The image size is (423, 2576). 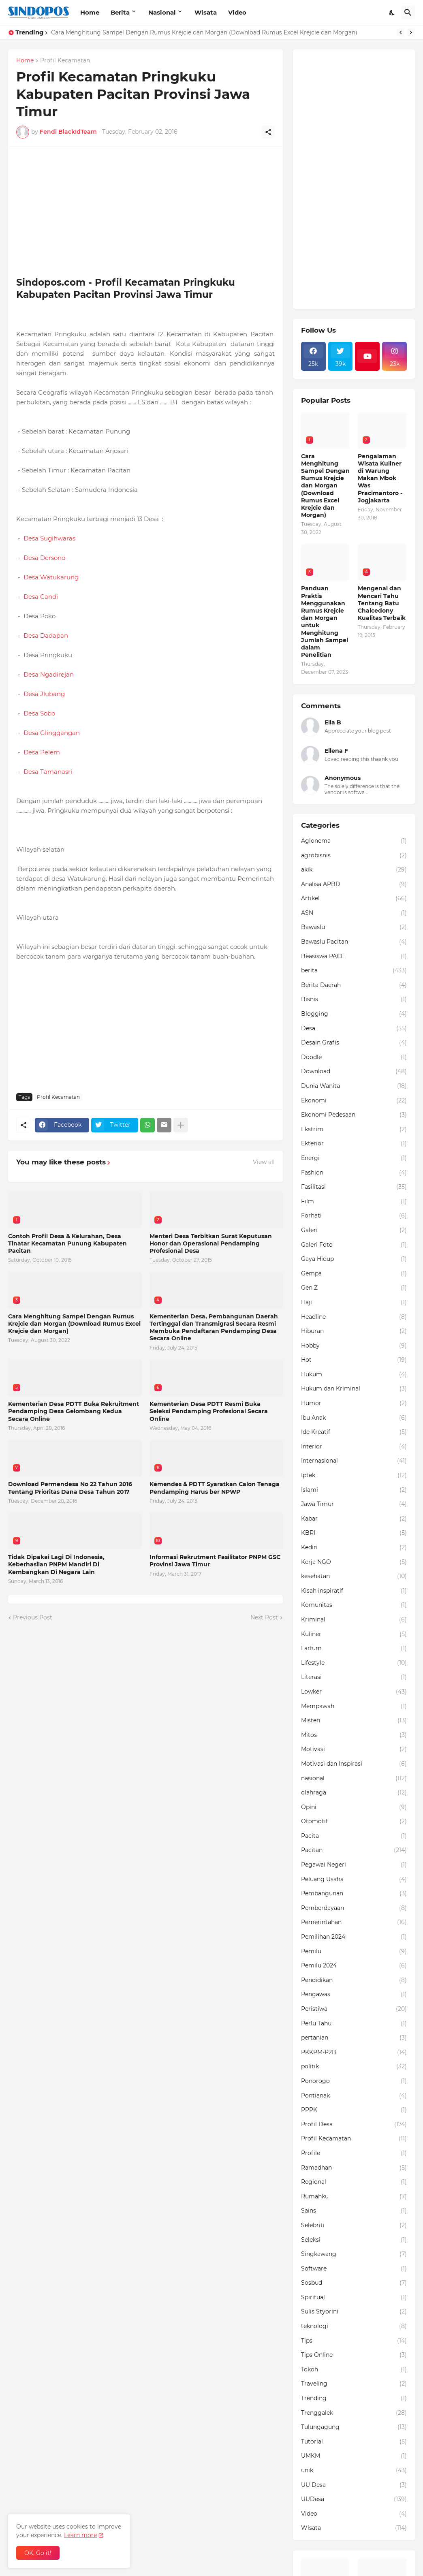 What do you see at coordinates (354, 1288) in the screenshot?
I see `Gen Z` at bounding box center [354, 1288].